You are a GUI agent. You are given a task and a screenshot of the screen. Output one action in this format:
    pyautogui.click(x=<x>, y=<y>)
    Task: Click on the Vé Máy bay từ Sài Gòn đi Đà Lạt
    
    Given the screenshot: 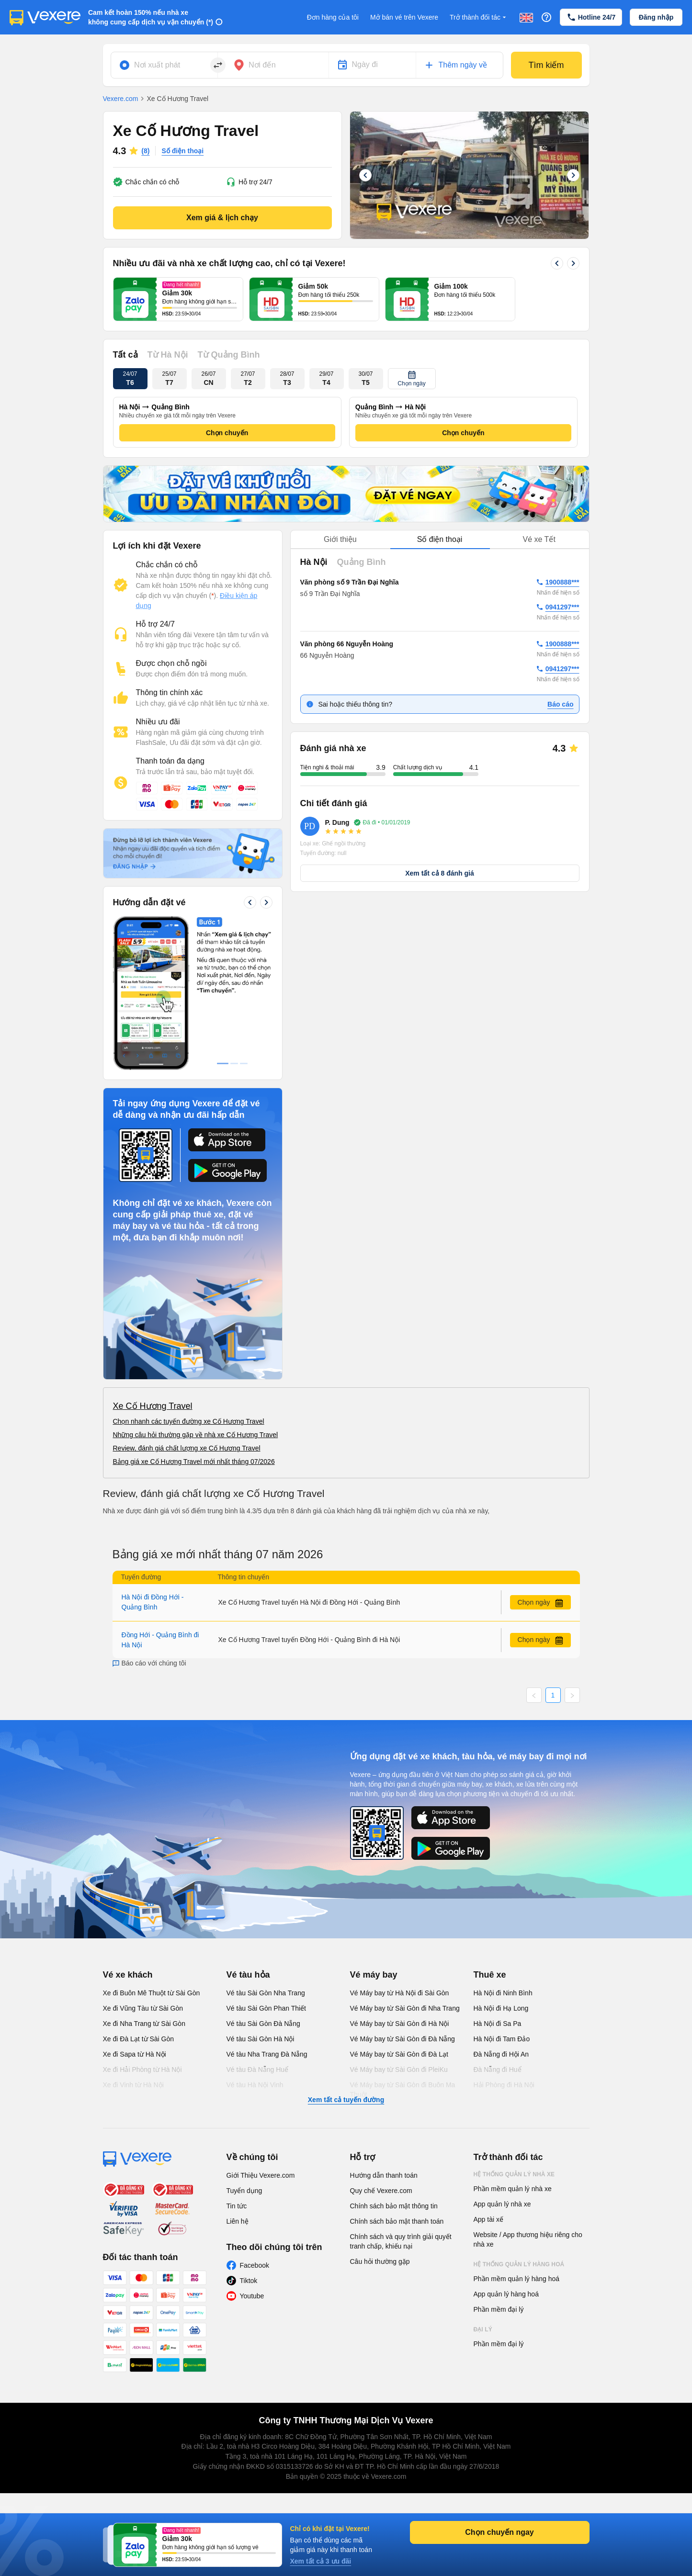 What is the action you would take?
    pyautogui.click(x=399, y=2054)
    